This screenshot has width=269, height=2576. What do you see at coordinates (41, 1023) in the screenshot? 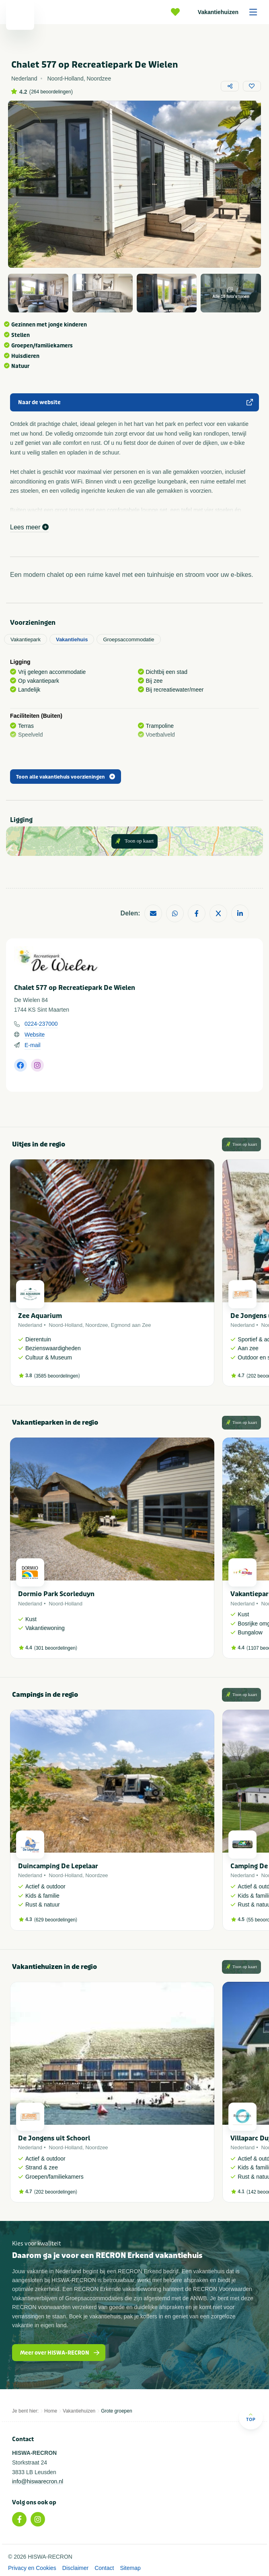
I see `0224-237000` at bounding box center [41, 1023].